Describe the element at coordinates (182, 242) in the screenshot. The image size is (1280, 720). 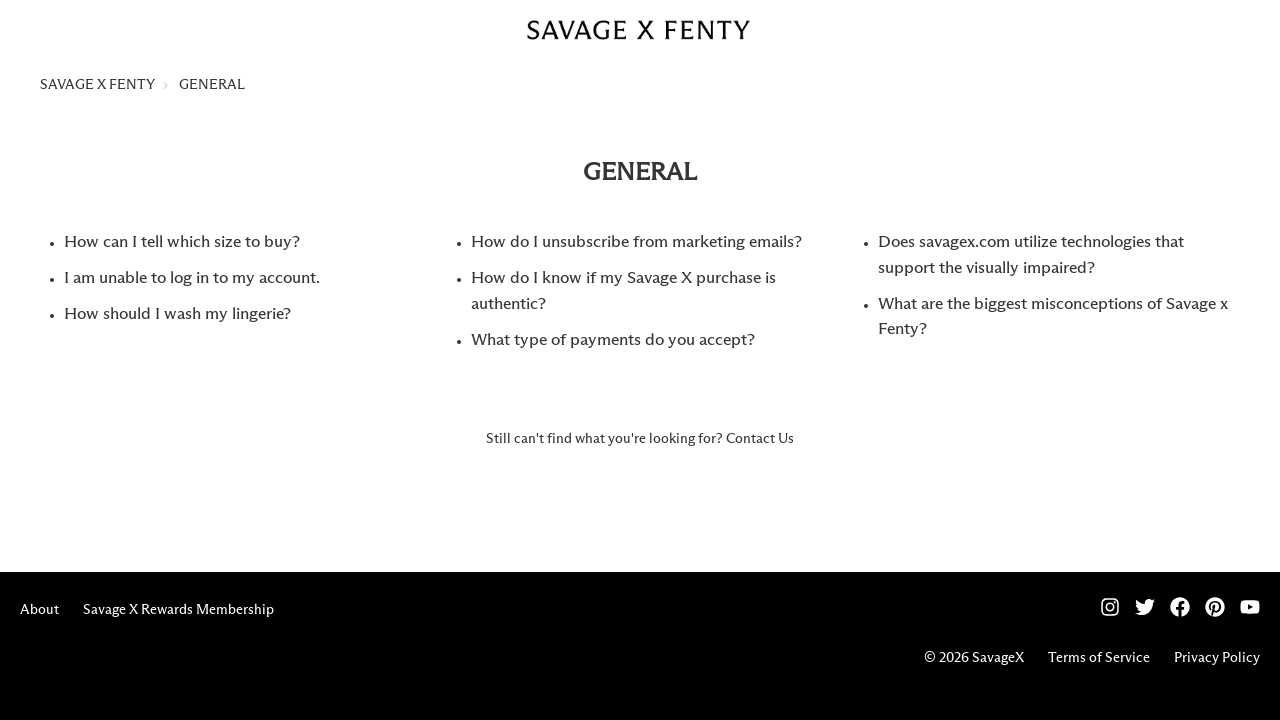
I see `How can I tell which size to buy?` at that location.